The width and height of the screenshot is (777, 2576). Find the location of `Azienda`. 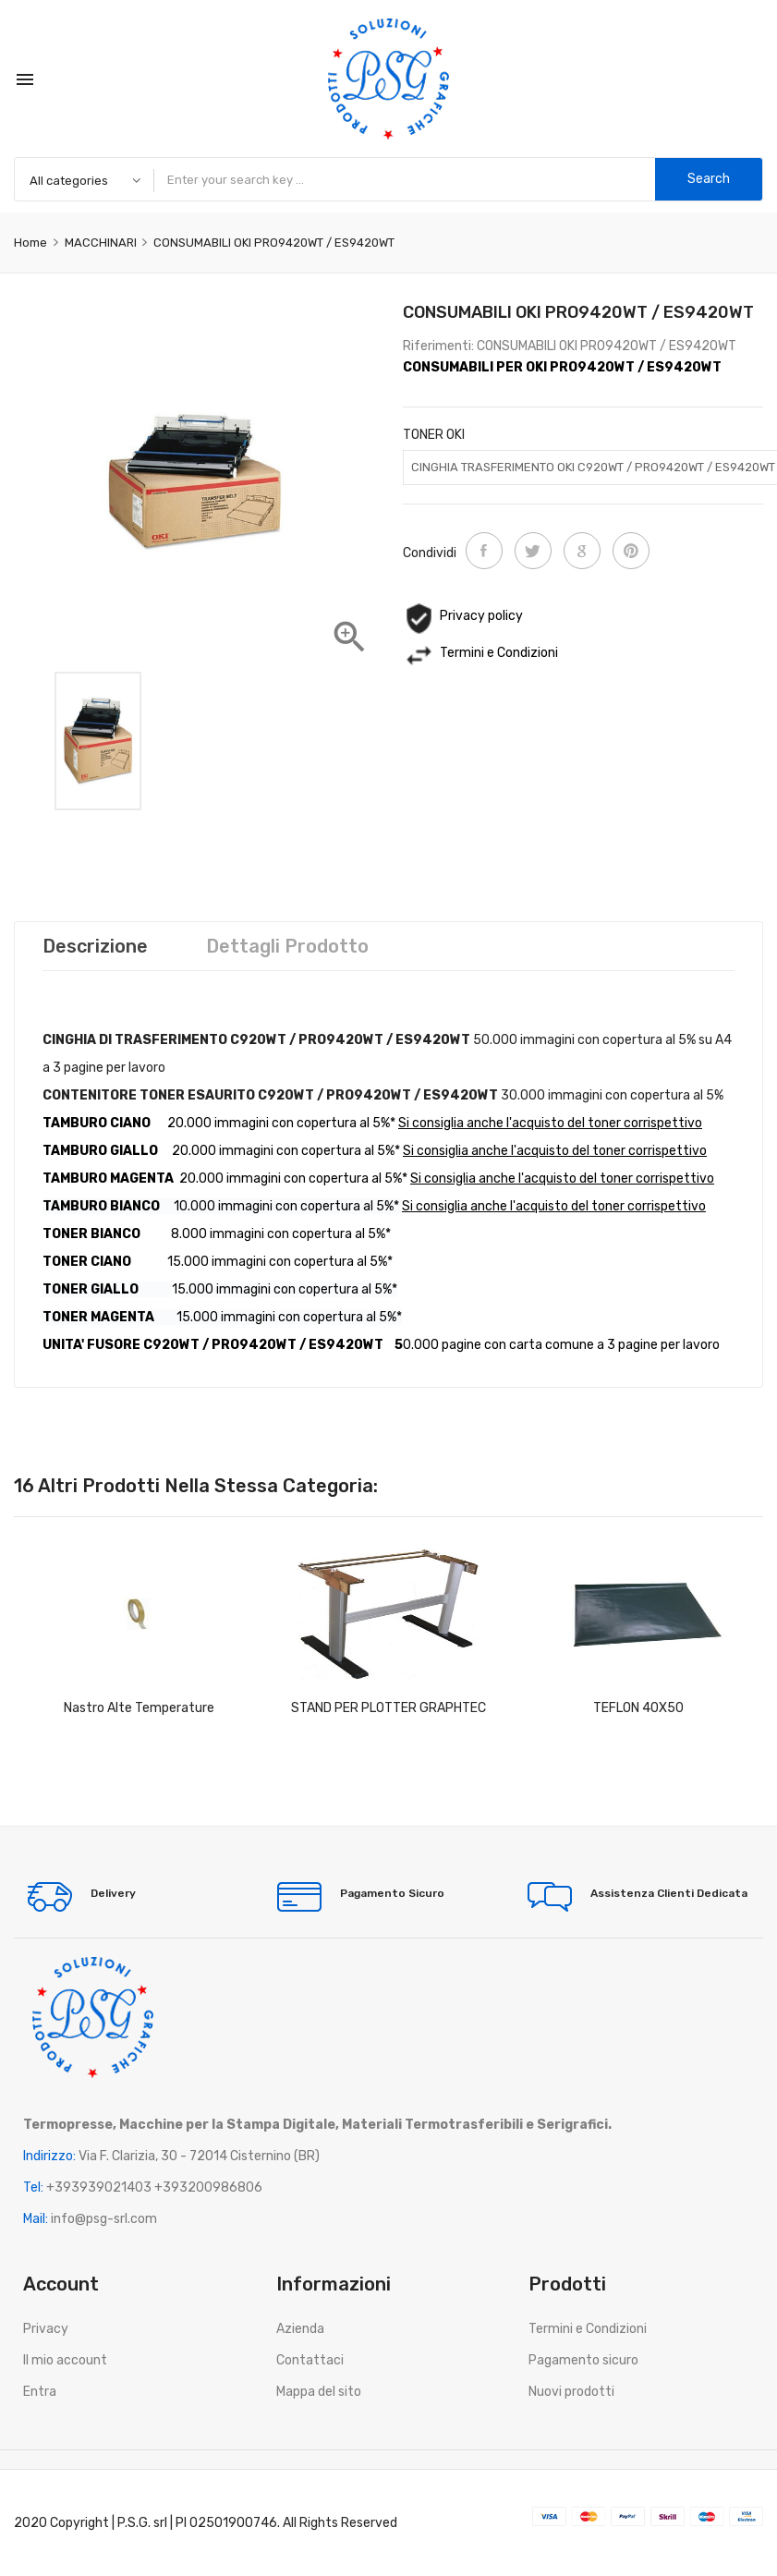

Azienda is located at coordinates (300, 2329).